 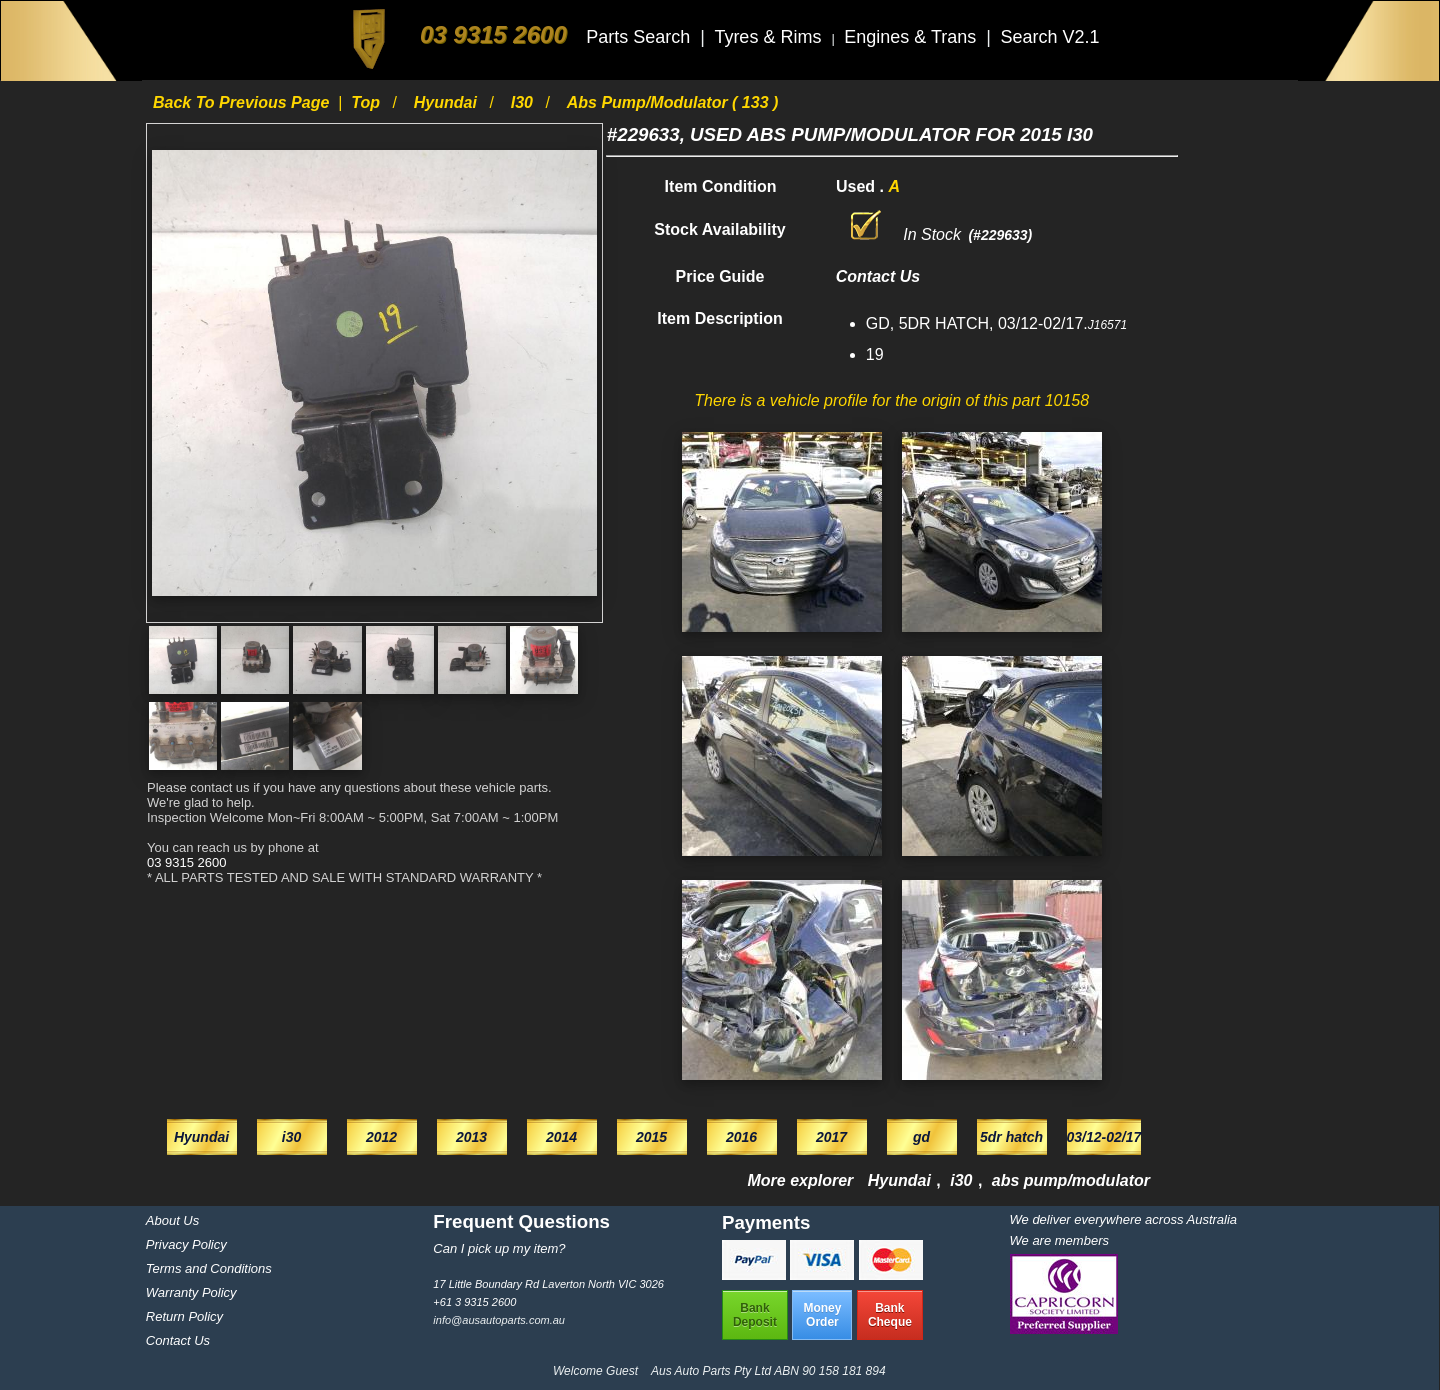 I want to click on Return Policy, so click(x=184, y=1316).